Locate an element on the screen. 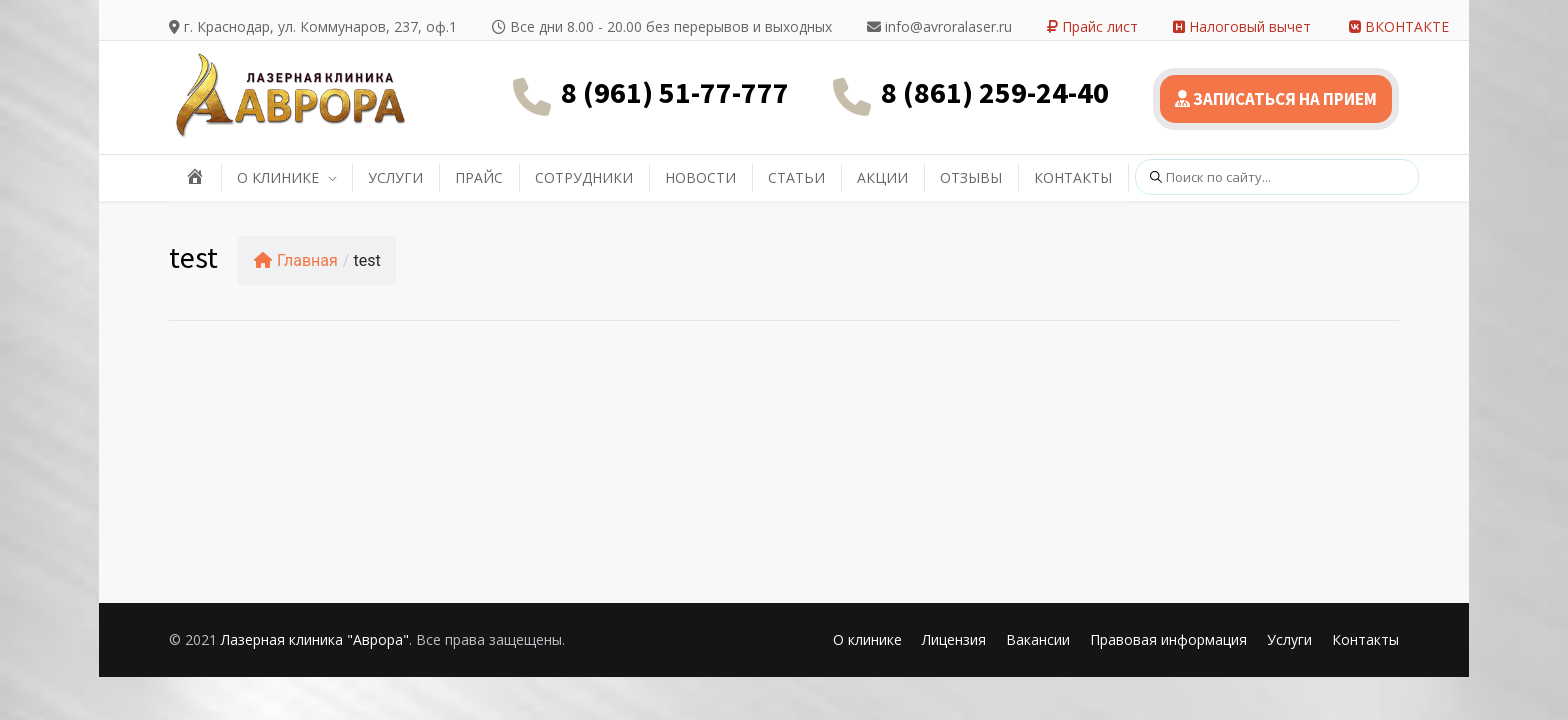 Image resolution: width=1568 pixels, height=720 pixels. СТАТЬИ is located at coordinates (796, 177).